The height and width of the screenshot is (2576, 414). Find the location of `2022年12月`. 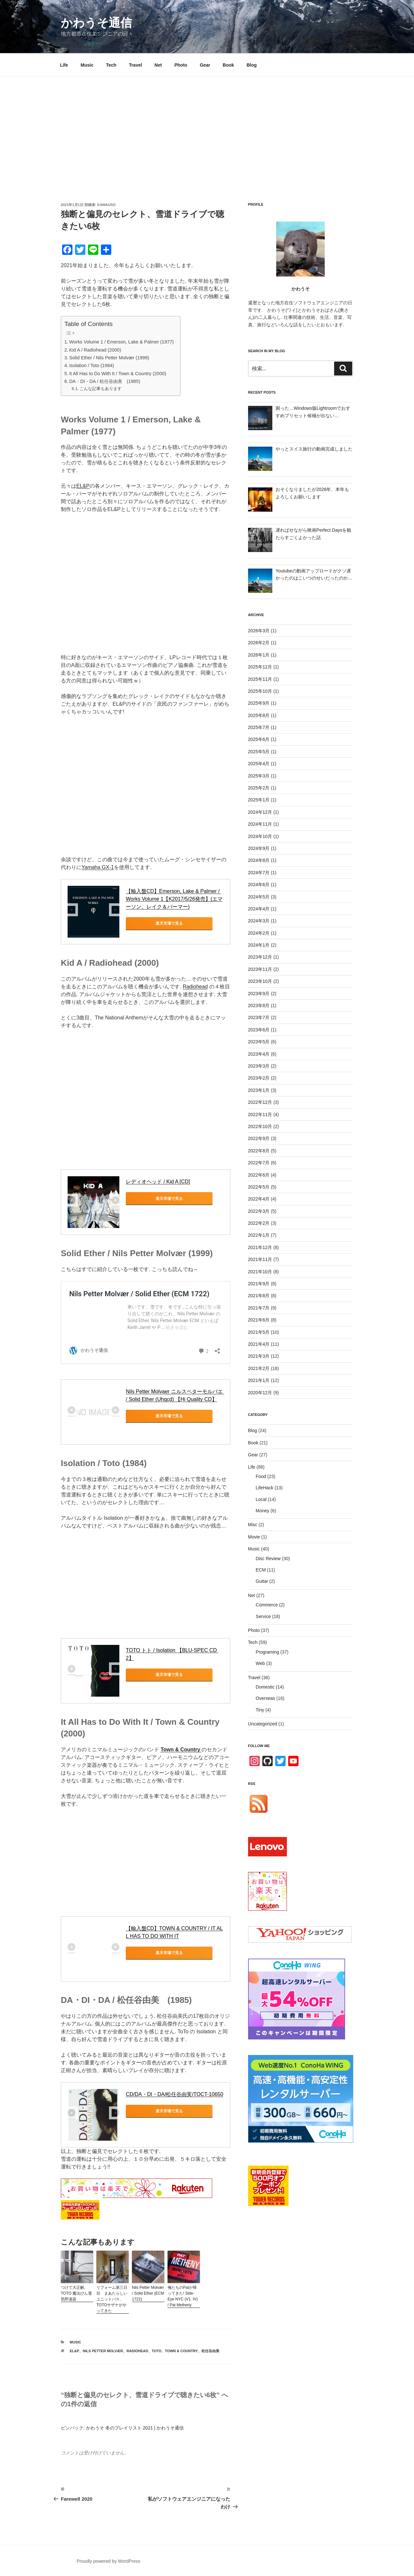

2022年12月 is located at coordinates (260, 1102).